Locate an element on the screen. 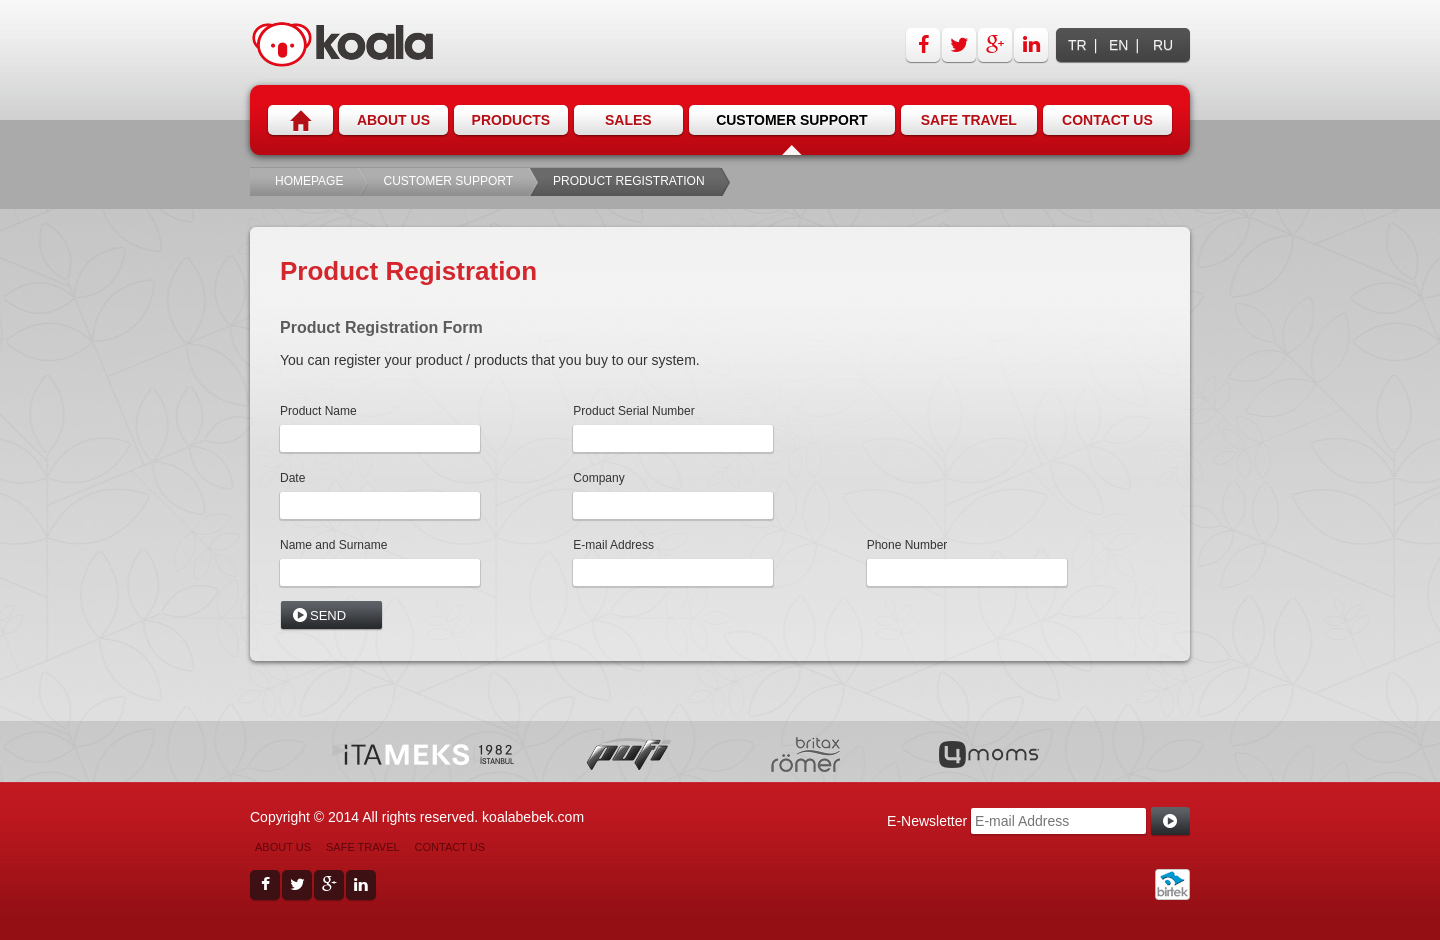 The image size is (1440, 940). SEND is located at coordinates (328, 615).